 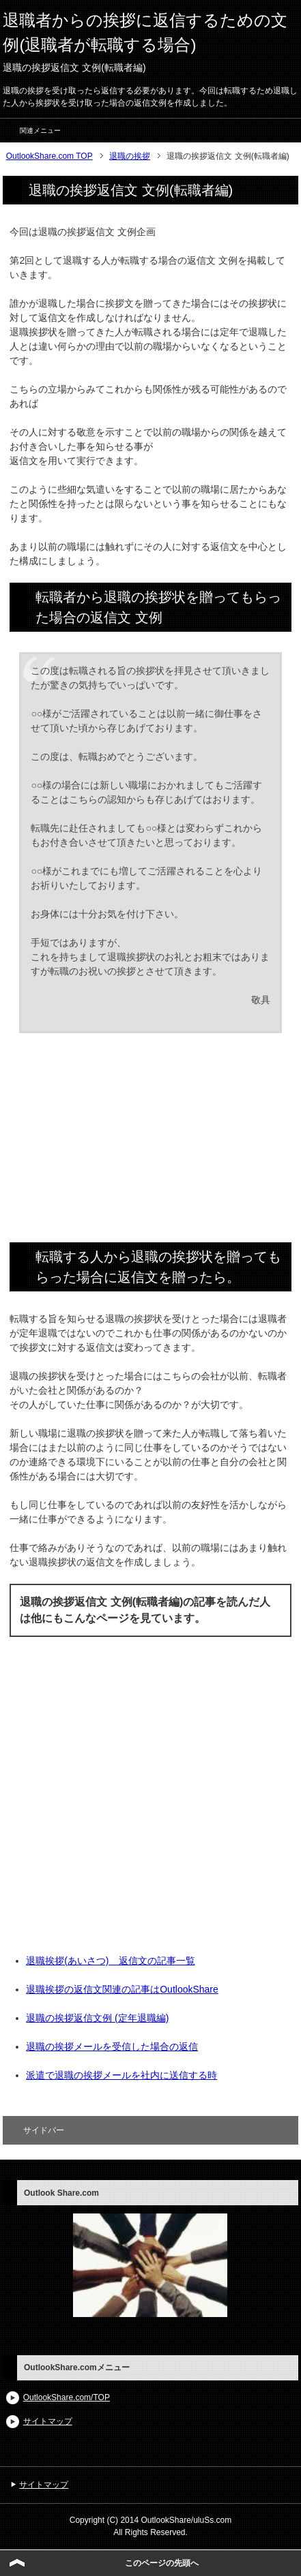 What do you see at coordinates (97, 2017) in the screenshot?
I see `退職の挨拶返信文例 (定年退職編)` at bounding box center [97, 2017].